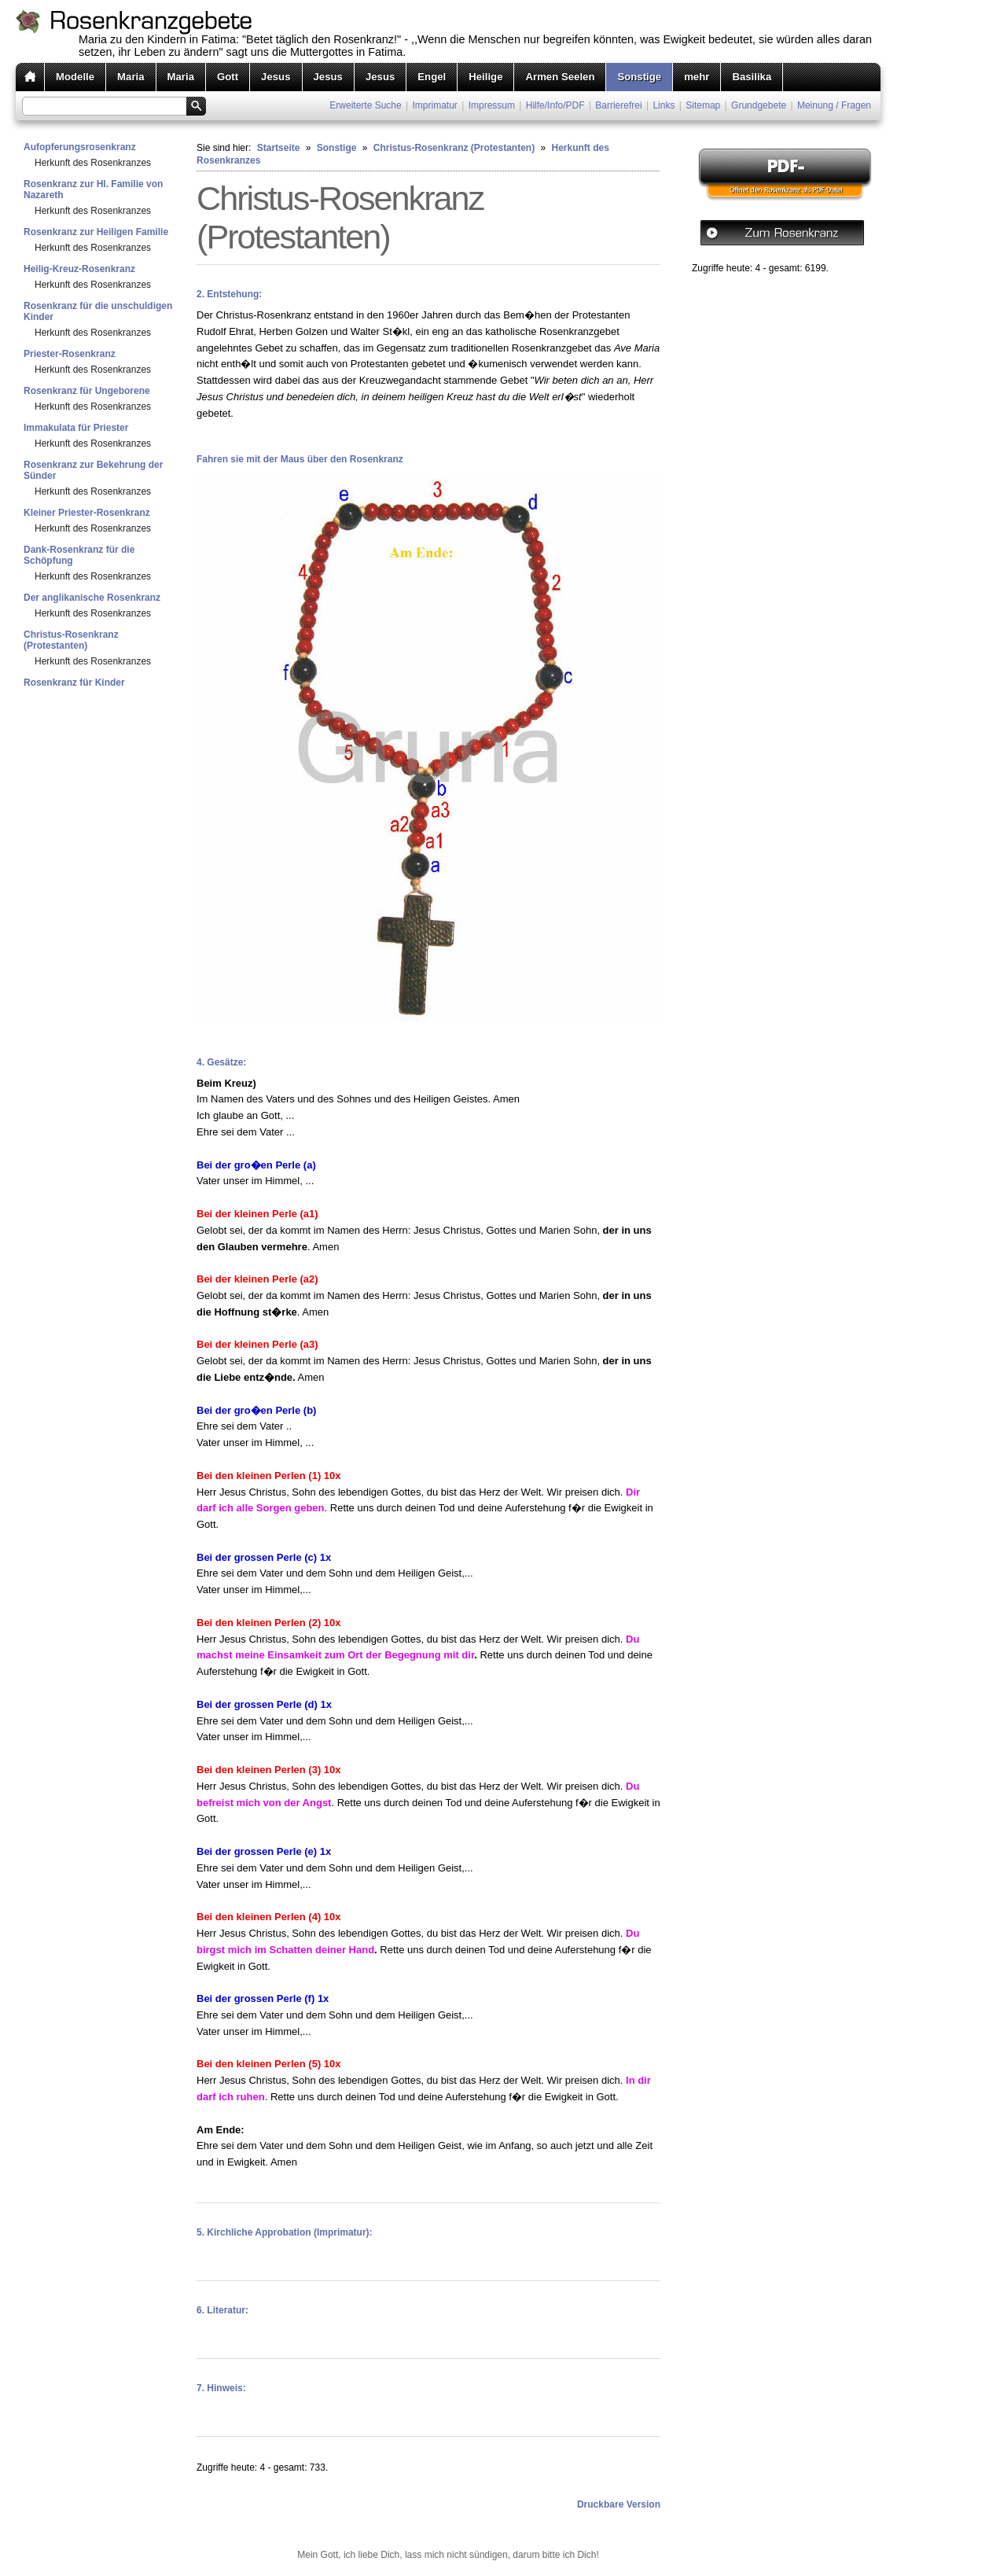  Describe the element at coordinates (834, 105) in the screenshot. I see `Meinung / Fragen` at that location.